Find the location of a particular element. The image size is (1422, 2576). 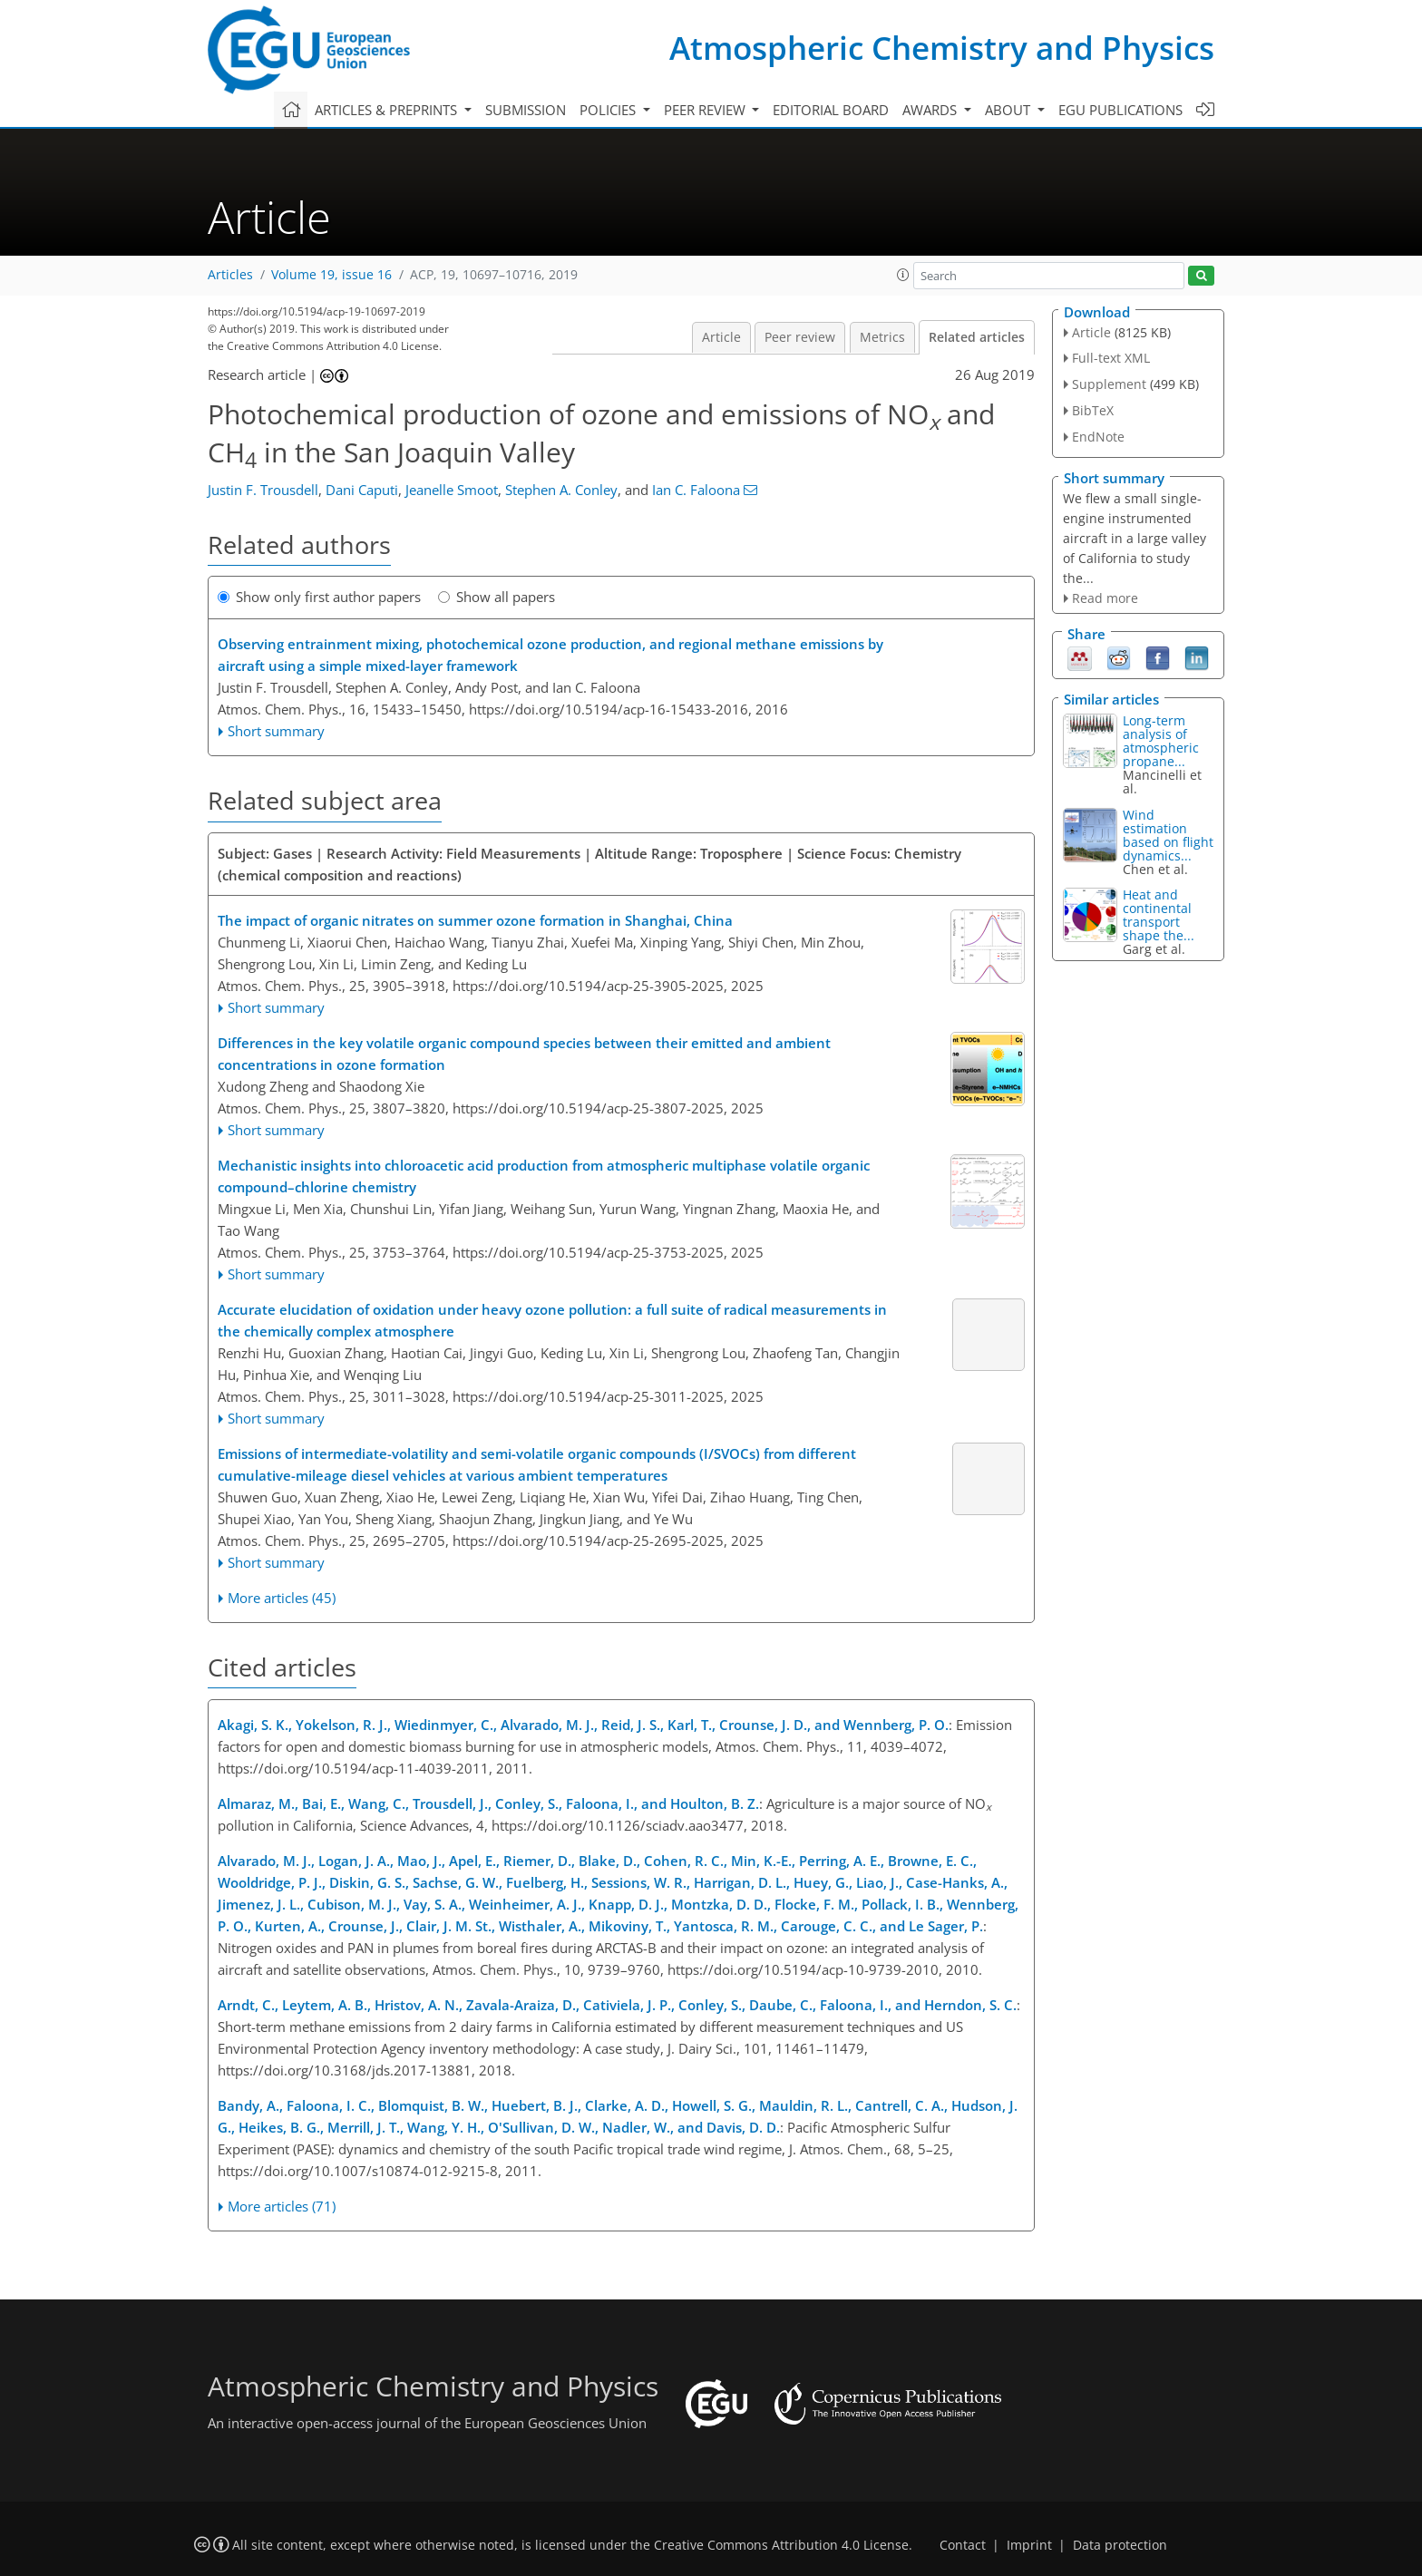

Metrics is located at coordinates (882, 337).